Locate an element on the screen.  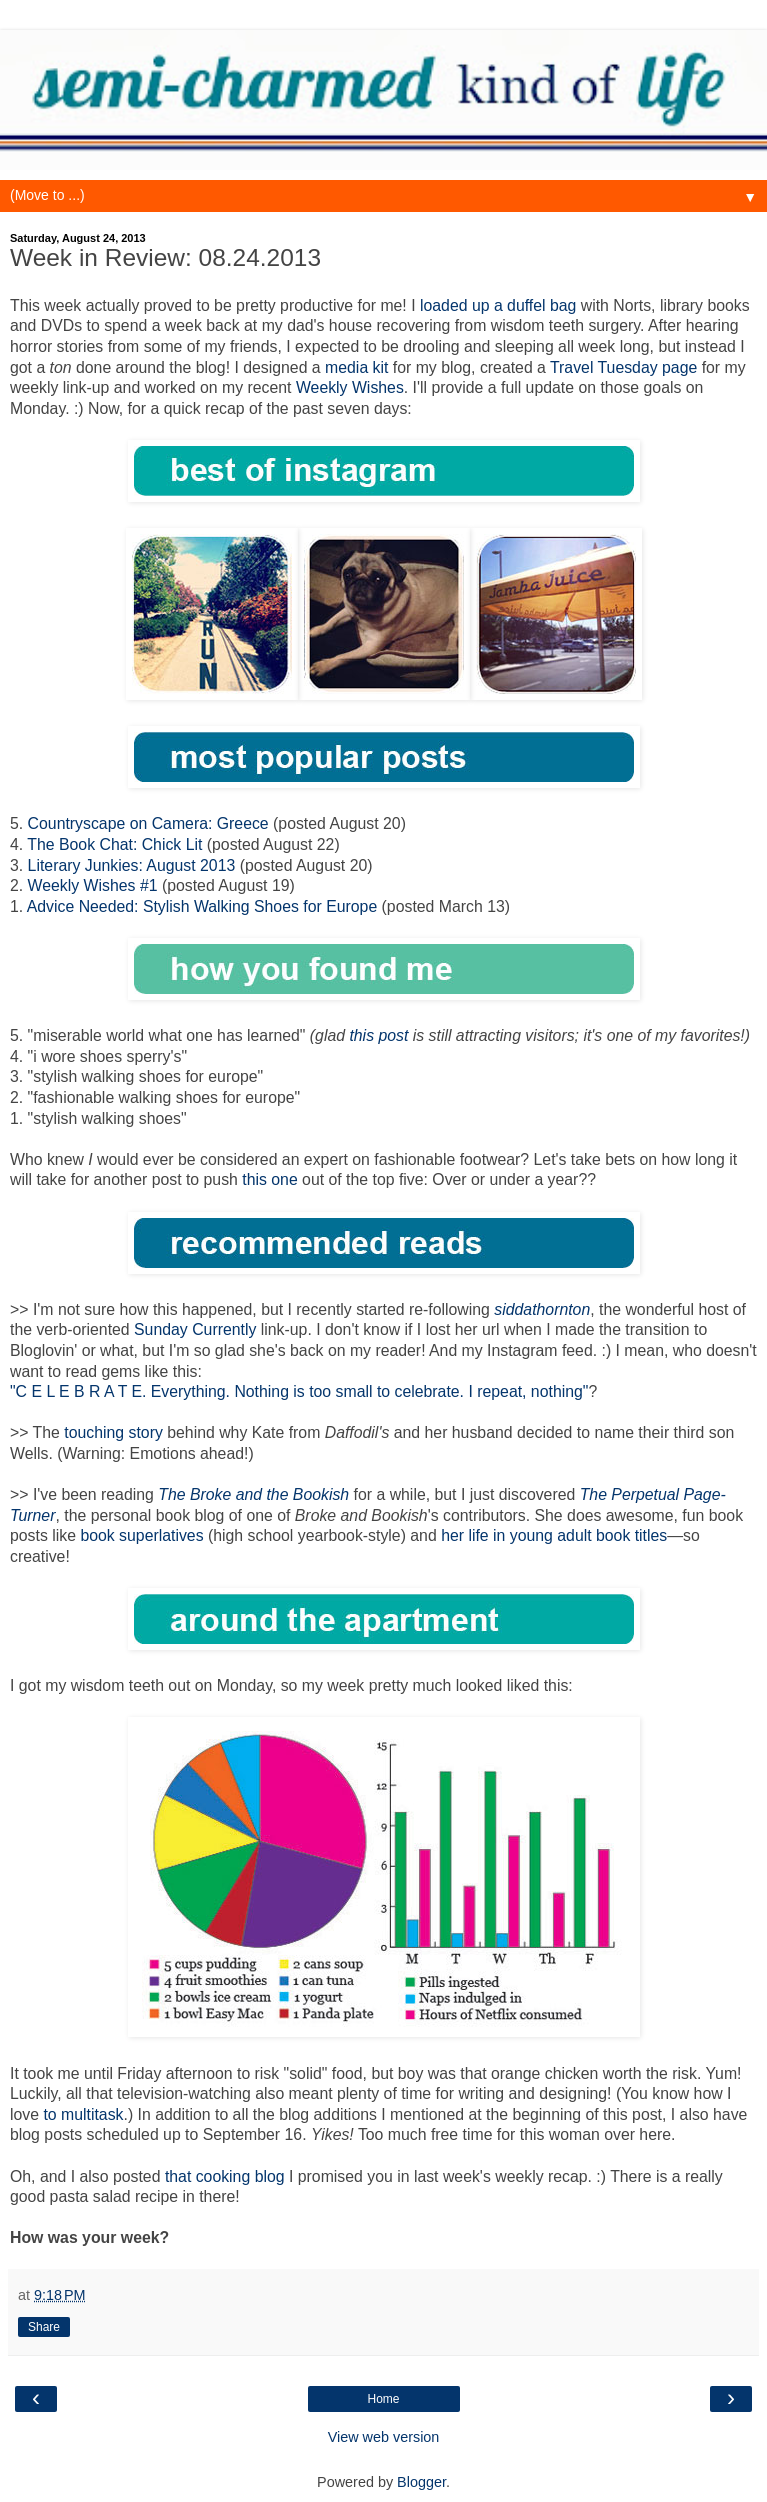
Advice Needed: Stylish Walking Shoes for Europe is located at coordinates (202, 906).